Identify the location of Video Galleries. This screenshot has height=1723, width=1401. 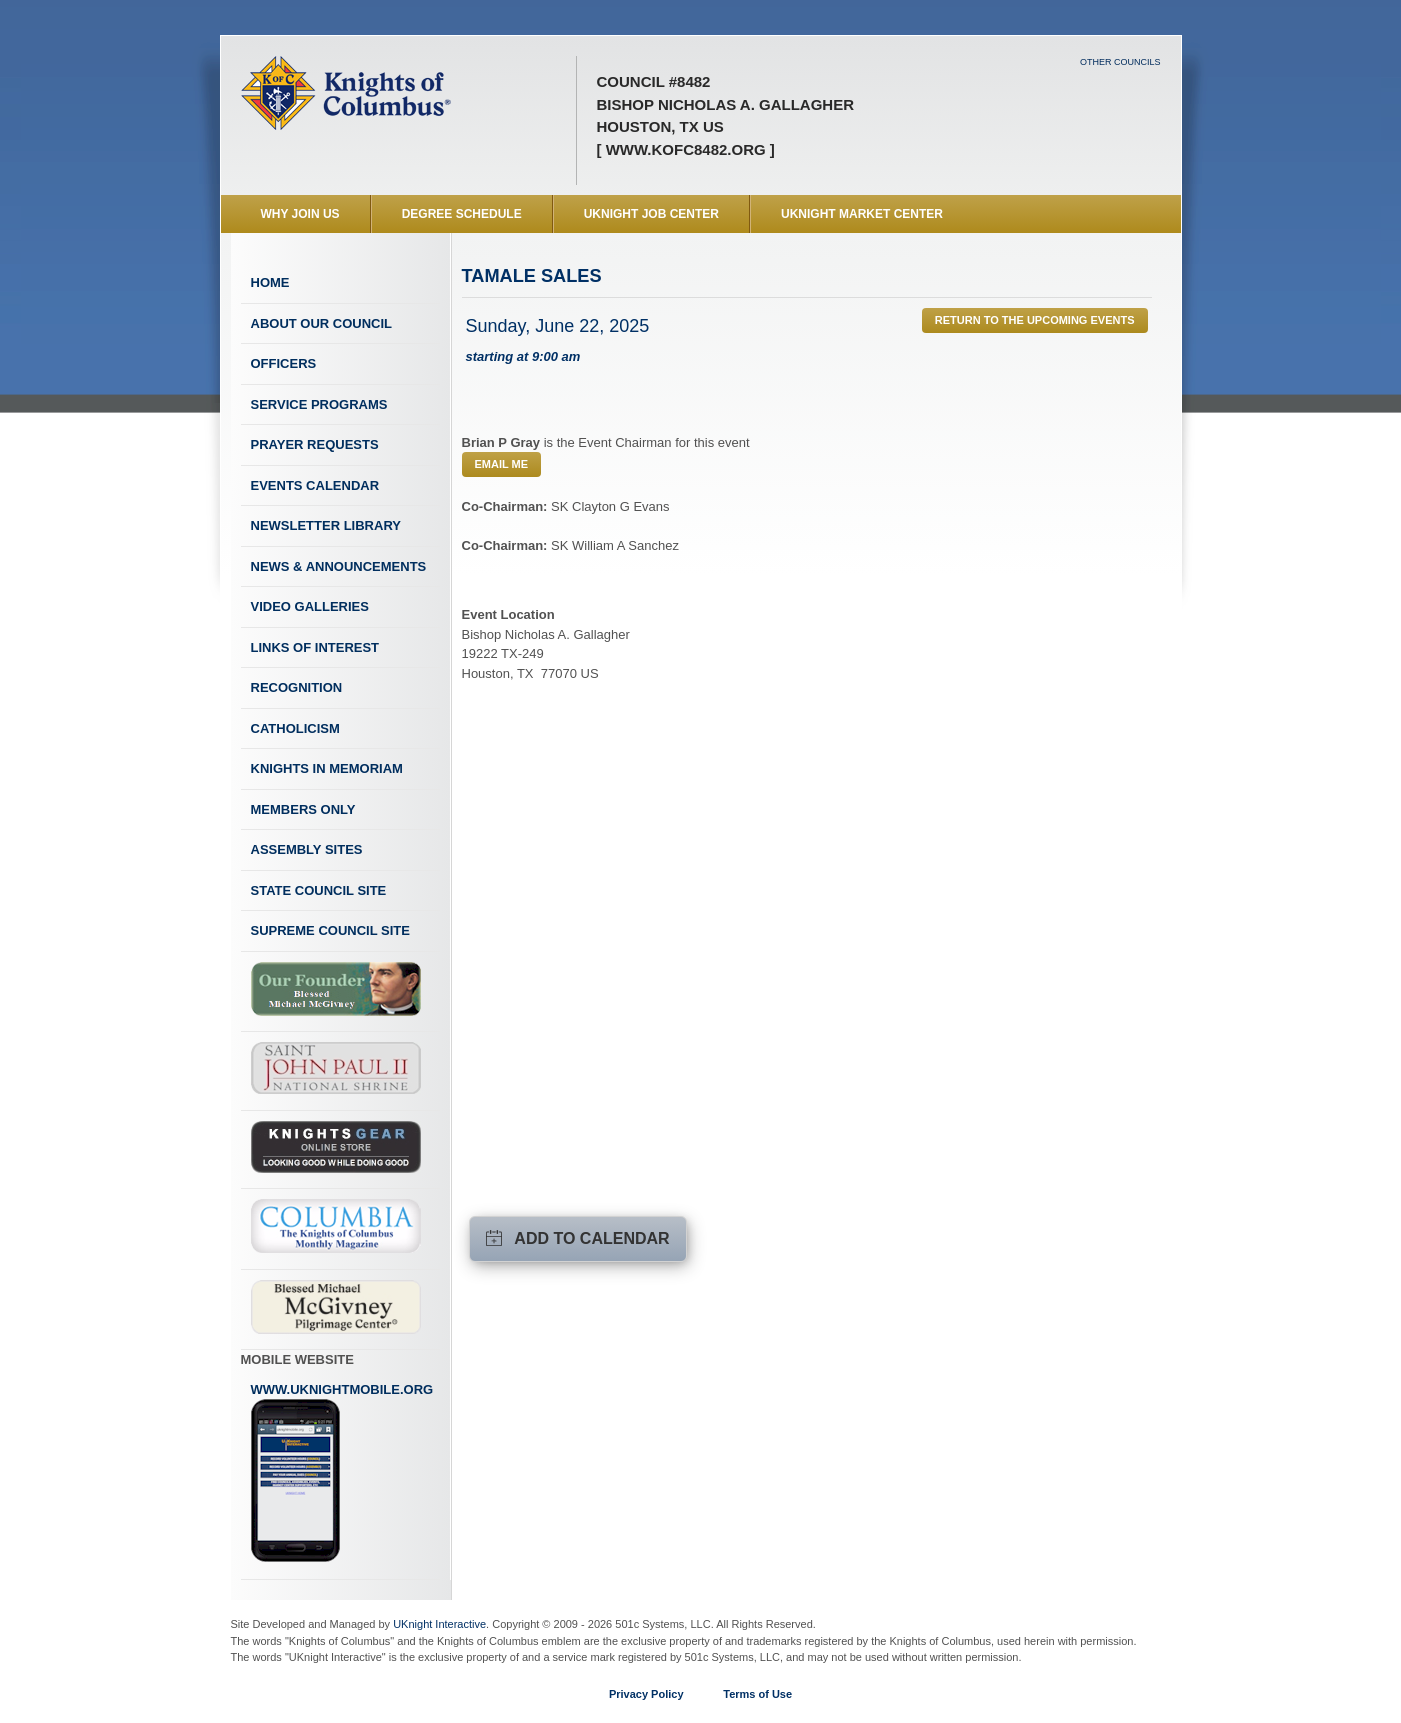
(310, 606).